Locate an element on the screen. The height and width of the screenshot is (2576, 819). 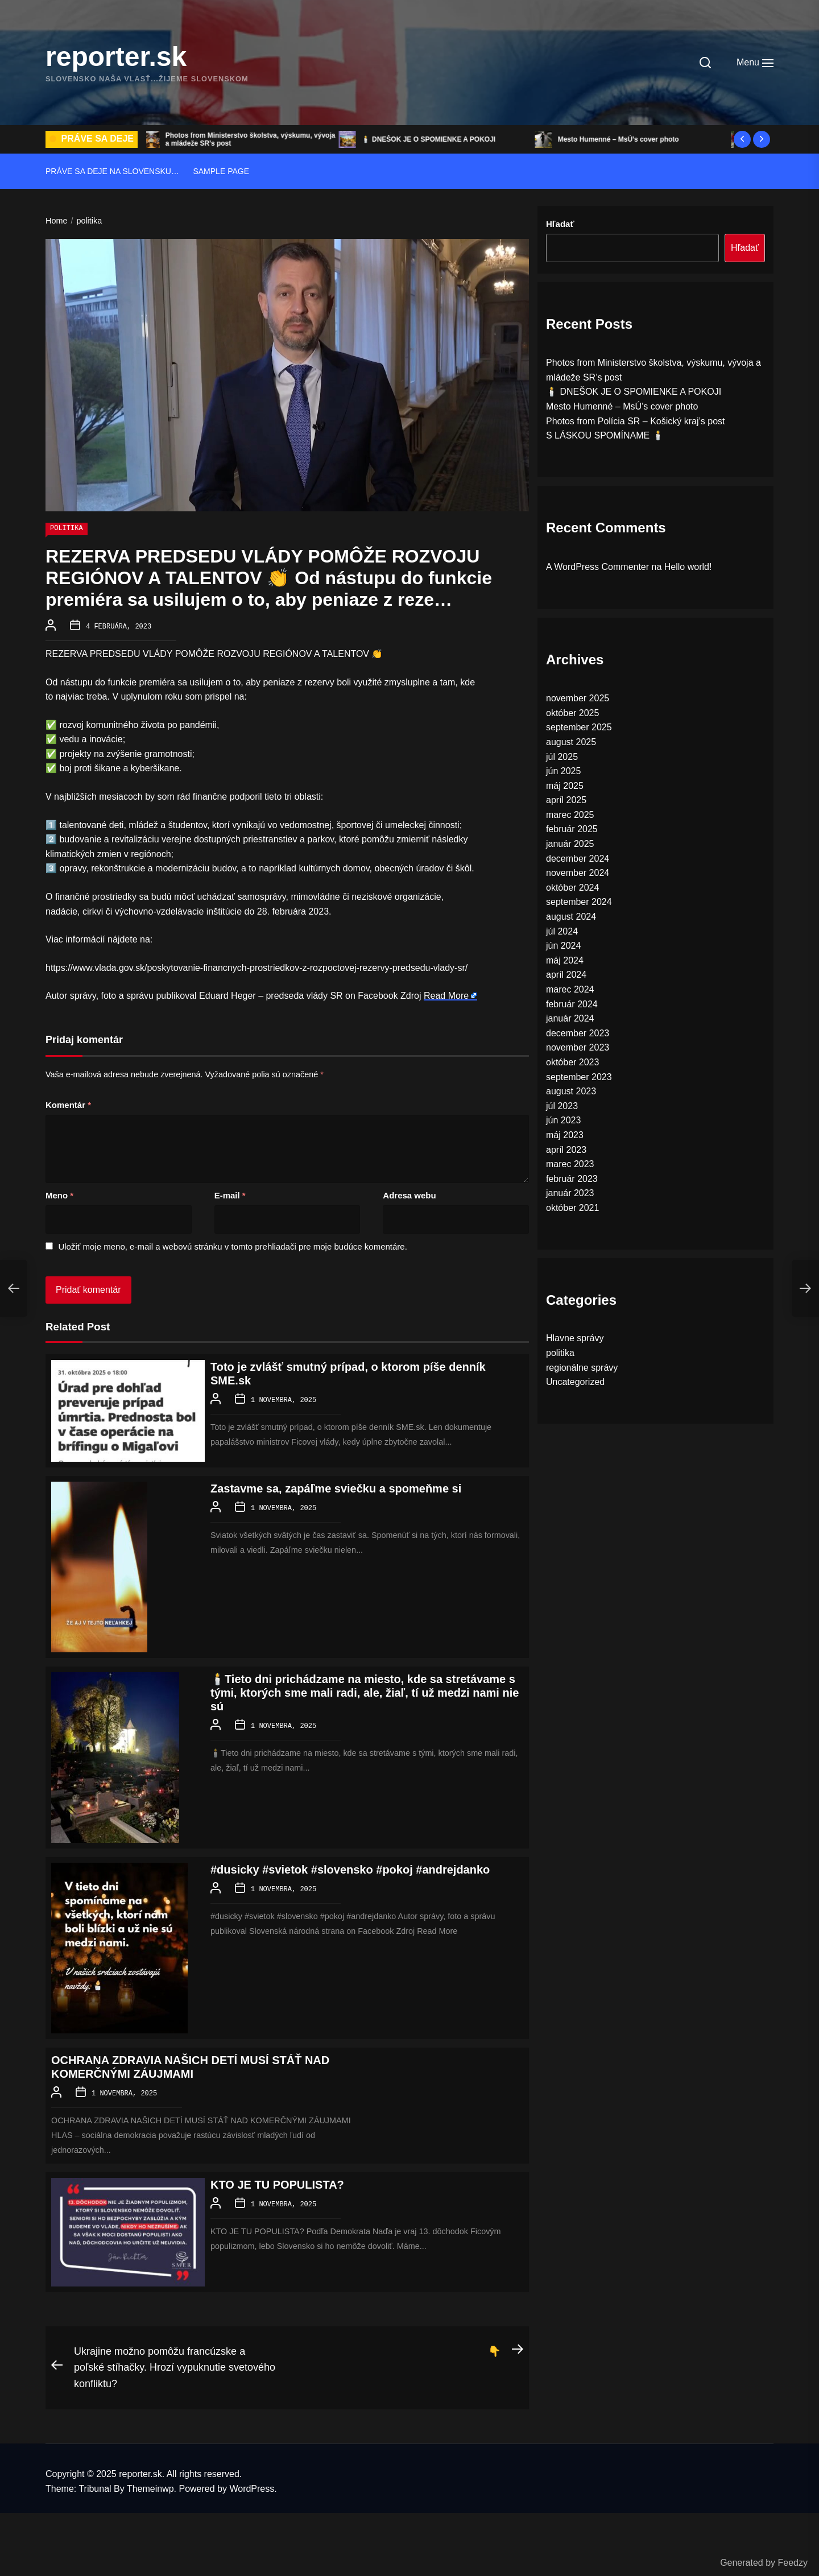
november 2024 is located at coordinates (577, 873).